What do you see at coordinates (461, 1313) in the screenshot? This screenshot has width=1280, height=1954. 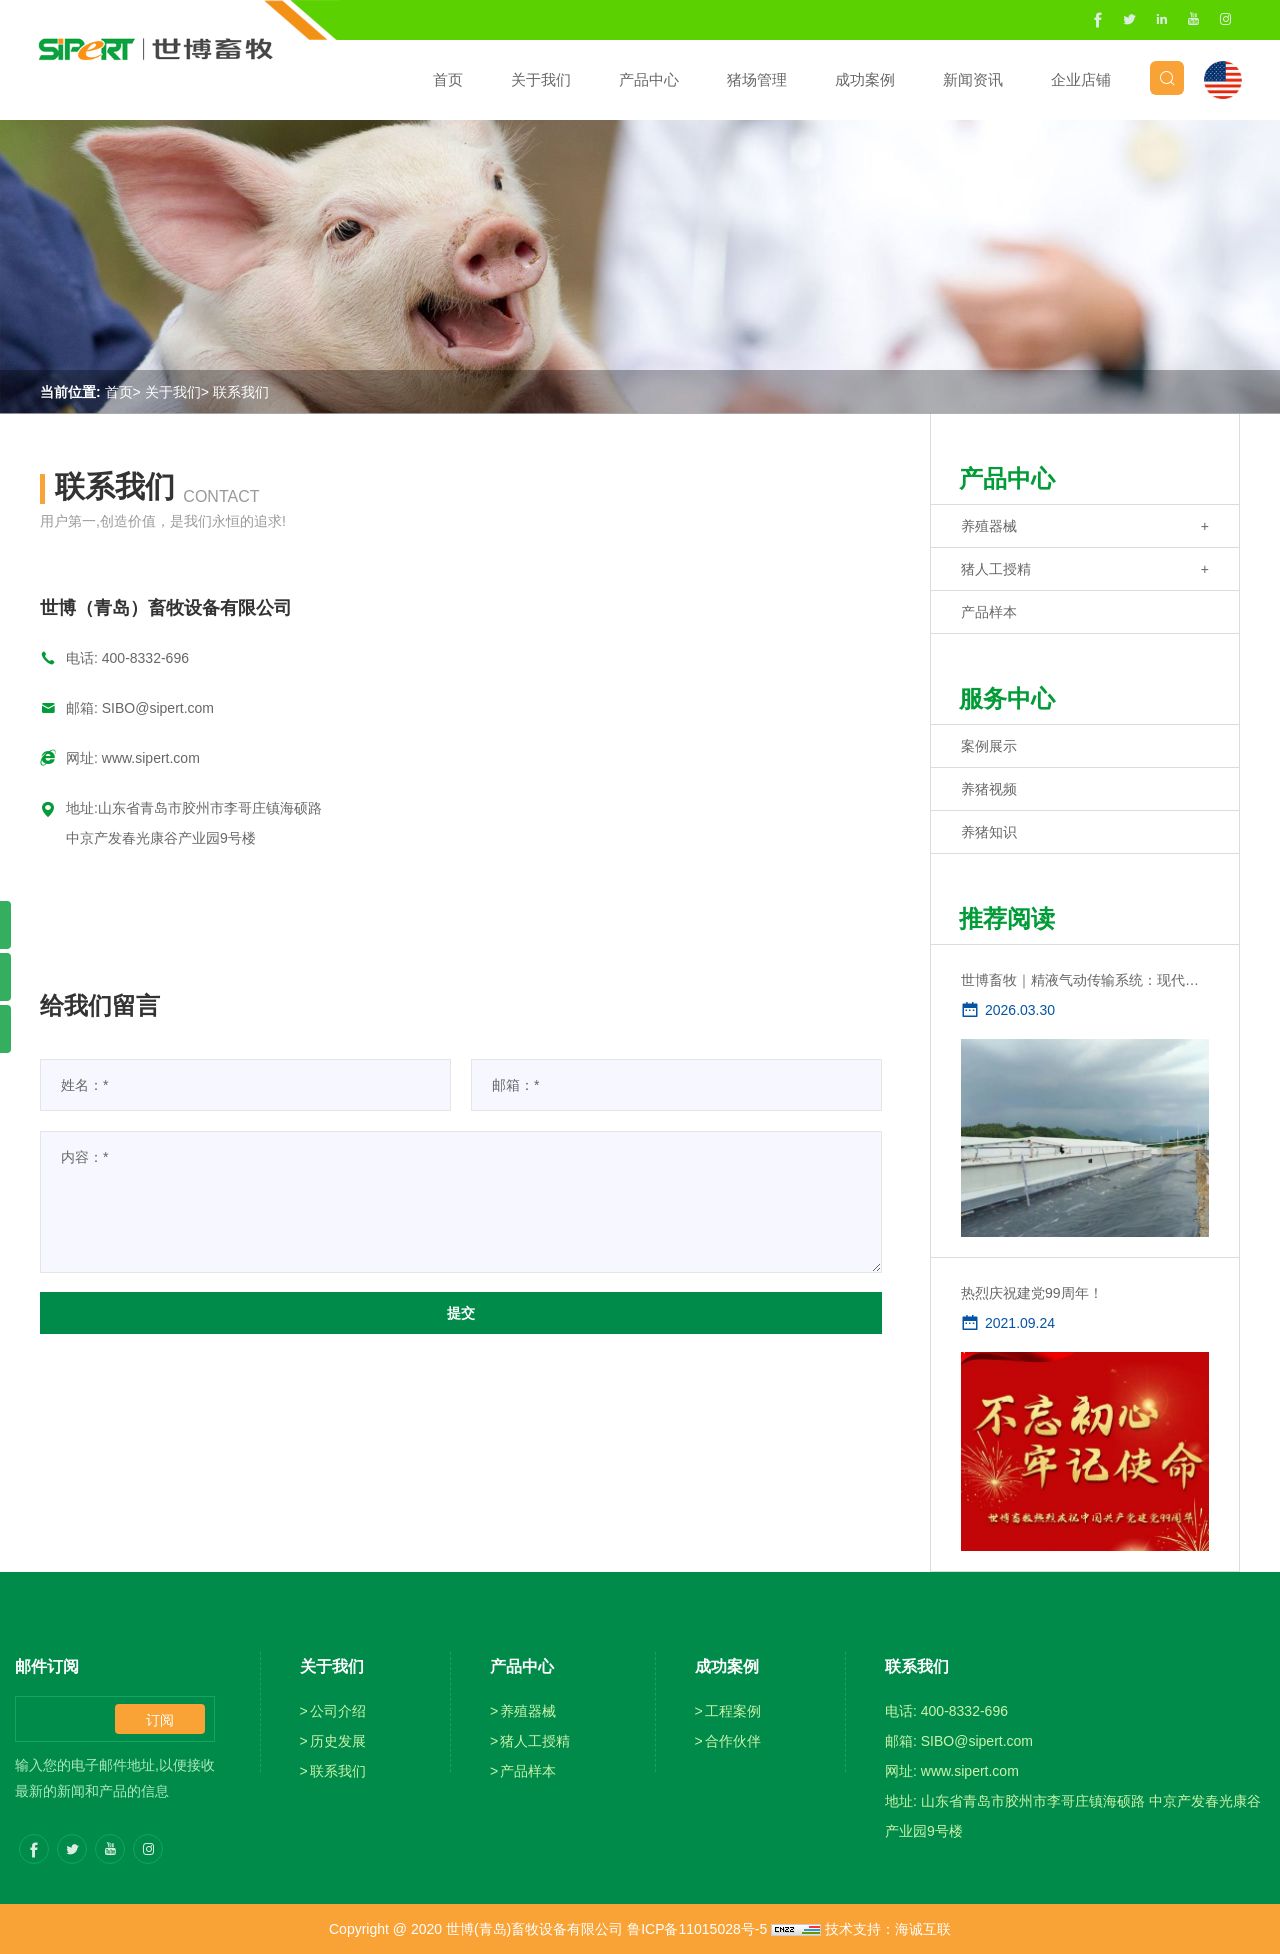 I see `提交` at bounding box center [461, 1313].